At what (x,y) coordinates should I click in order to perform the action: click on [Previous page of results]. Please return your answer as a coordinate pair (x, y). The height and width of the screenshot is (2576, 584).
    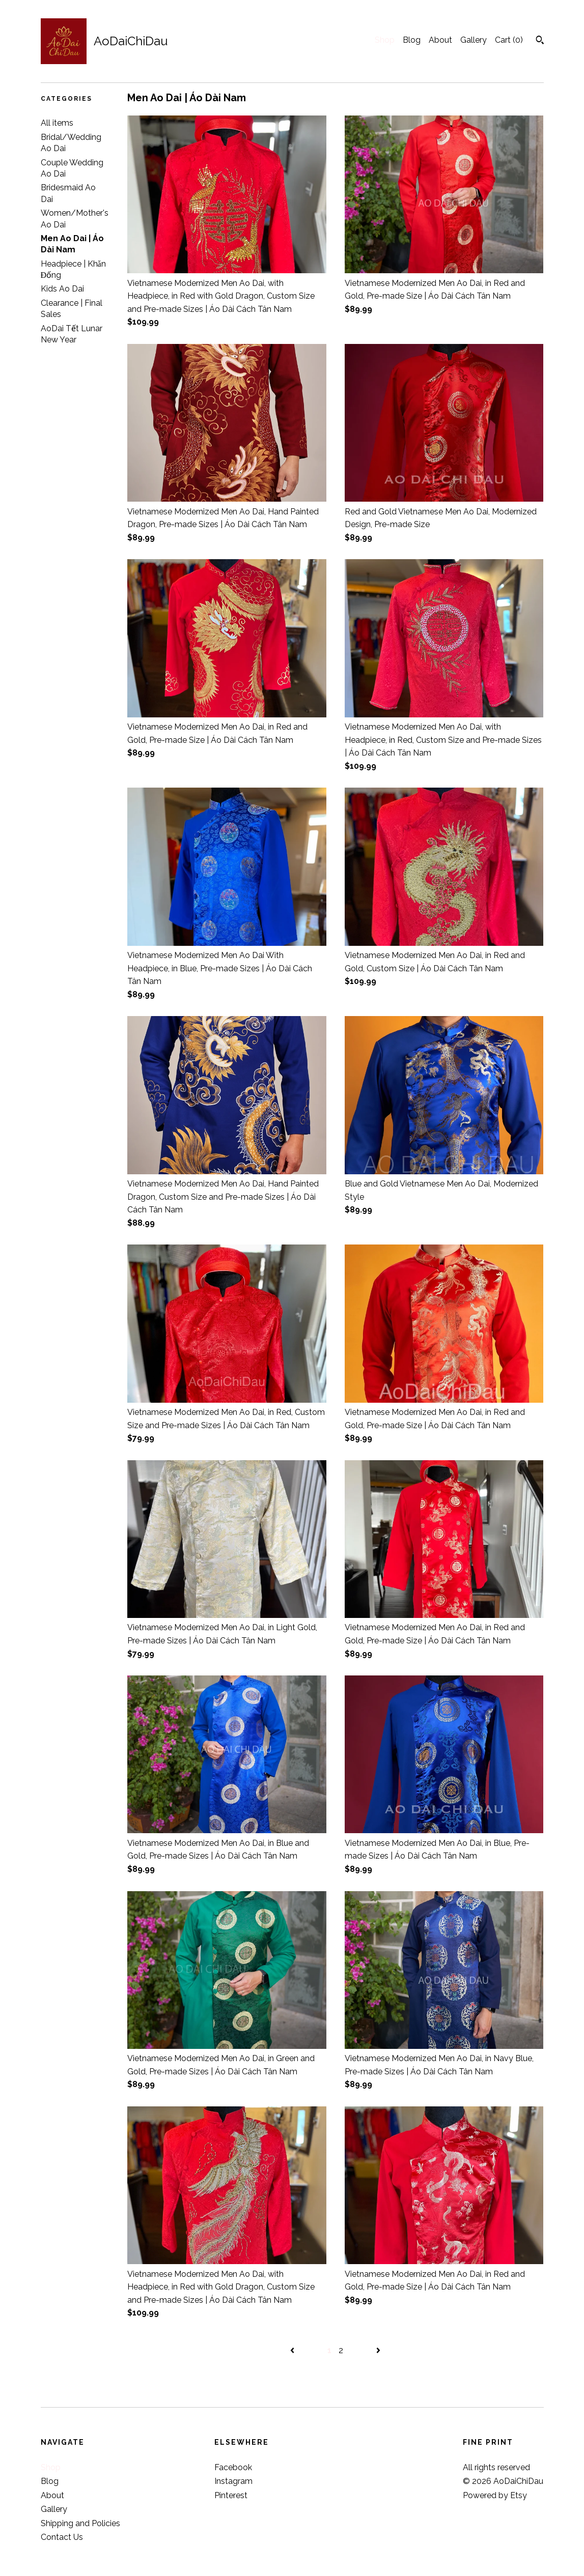
    Looking at the image, I should click on (293, 2350).